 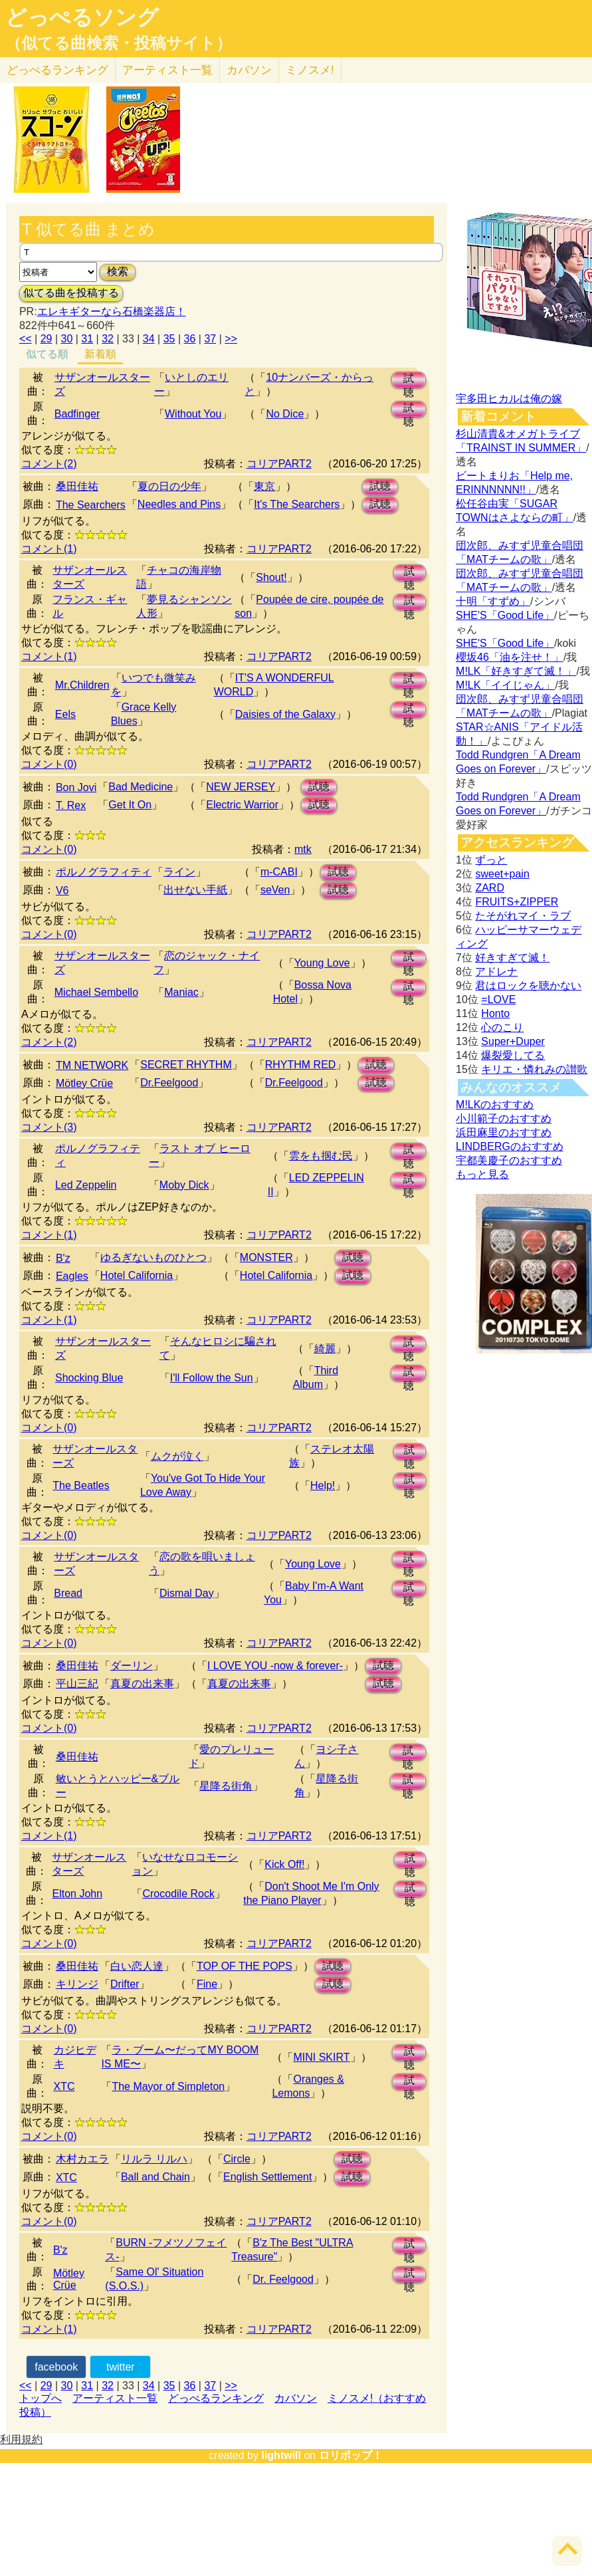 I want to click on RHYTHM RED, so click(x=300, y=1064).